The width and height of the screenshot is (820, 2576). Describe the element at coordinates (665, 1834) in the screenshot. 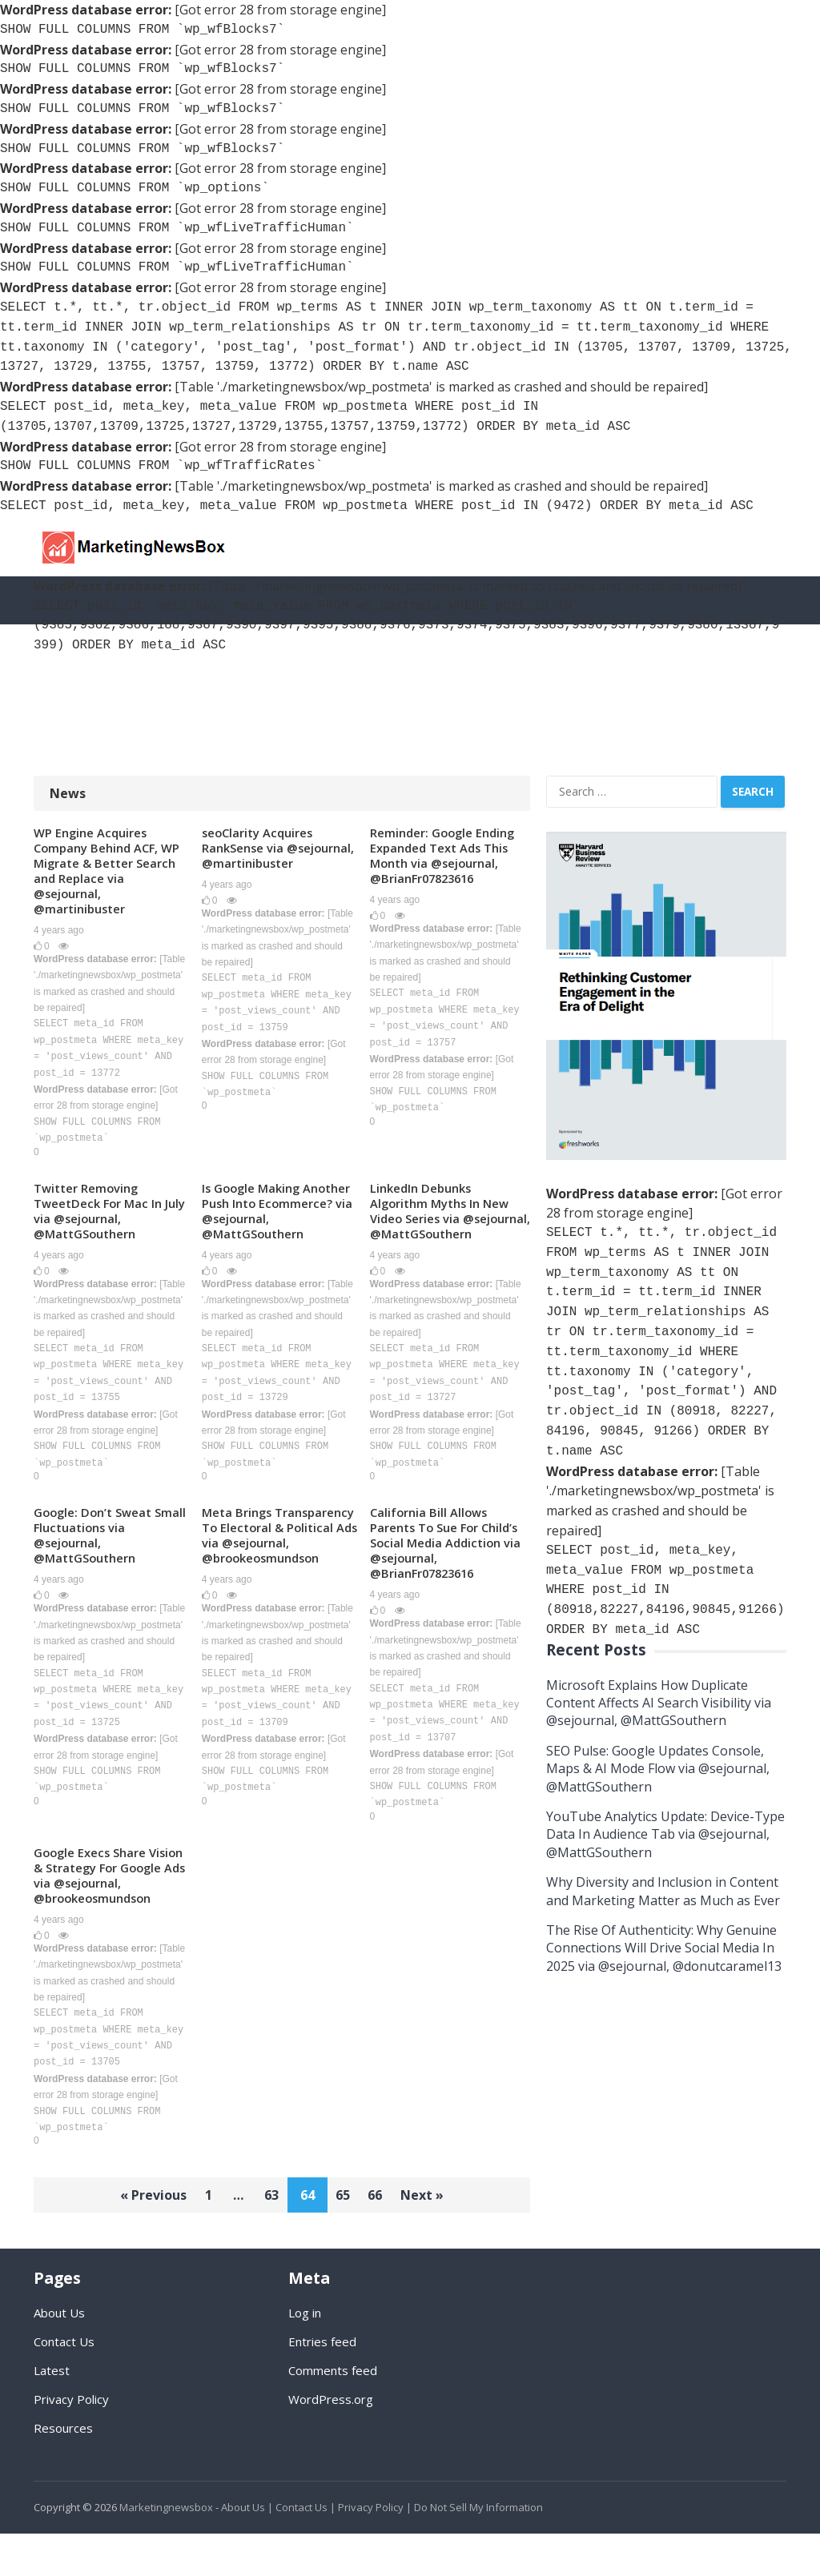

I see `YouTube Analytics Update: Device-Type Data In Audience Tab via @sejournal, @MattGSouthern` at that location.